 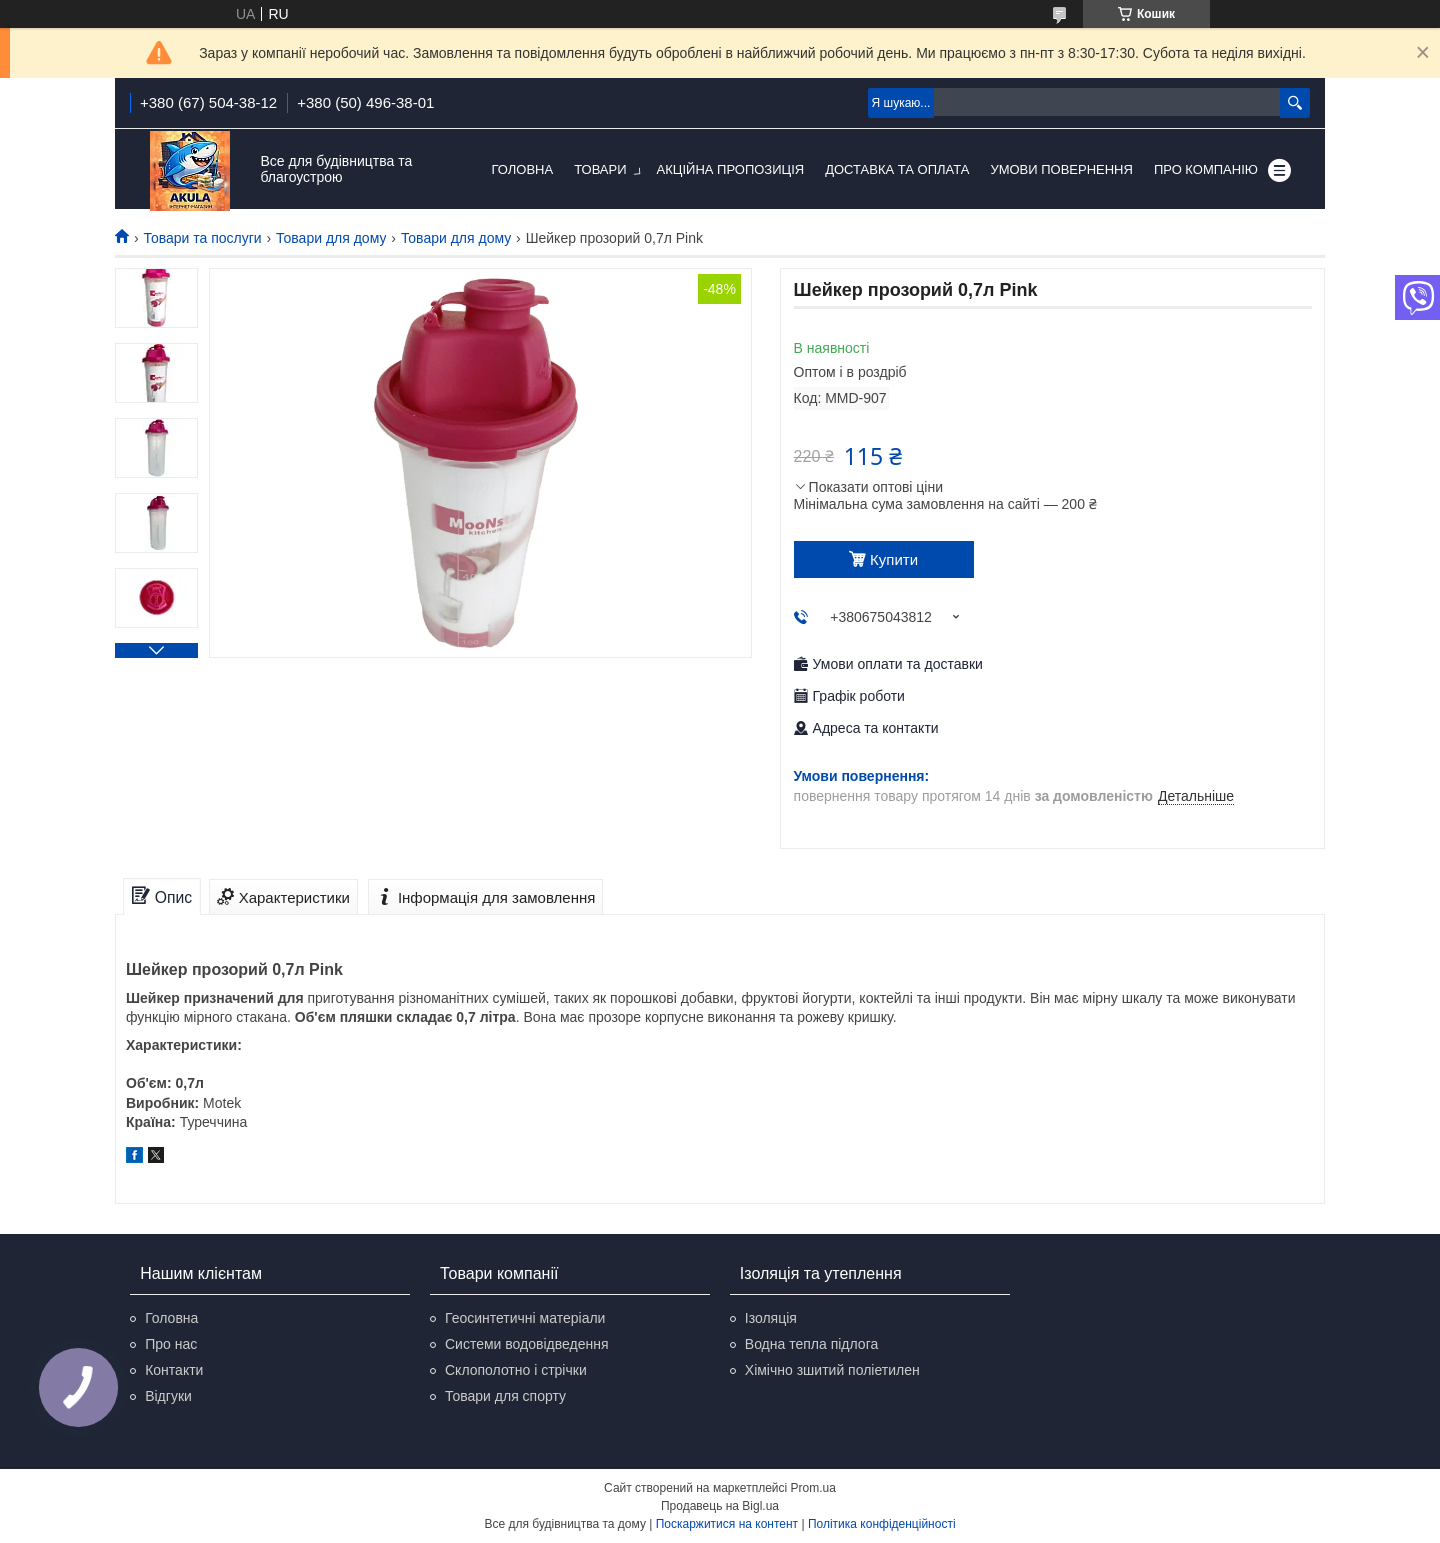 What do you see at coordinates (811, 1344) in the screenshot?
I see `Водна тепла підлога` at bounding box center [811, 1344].